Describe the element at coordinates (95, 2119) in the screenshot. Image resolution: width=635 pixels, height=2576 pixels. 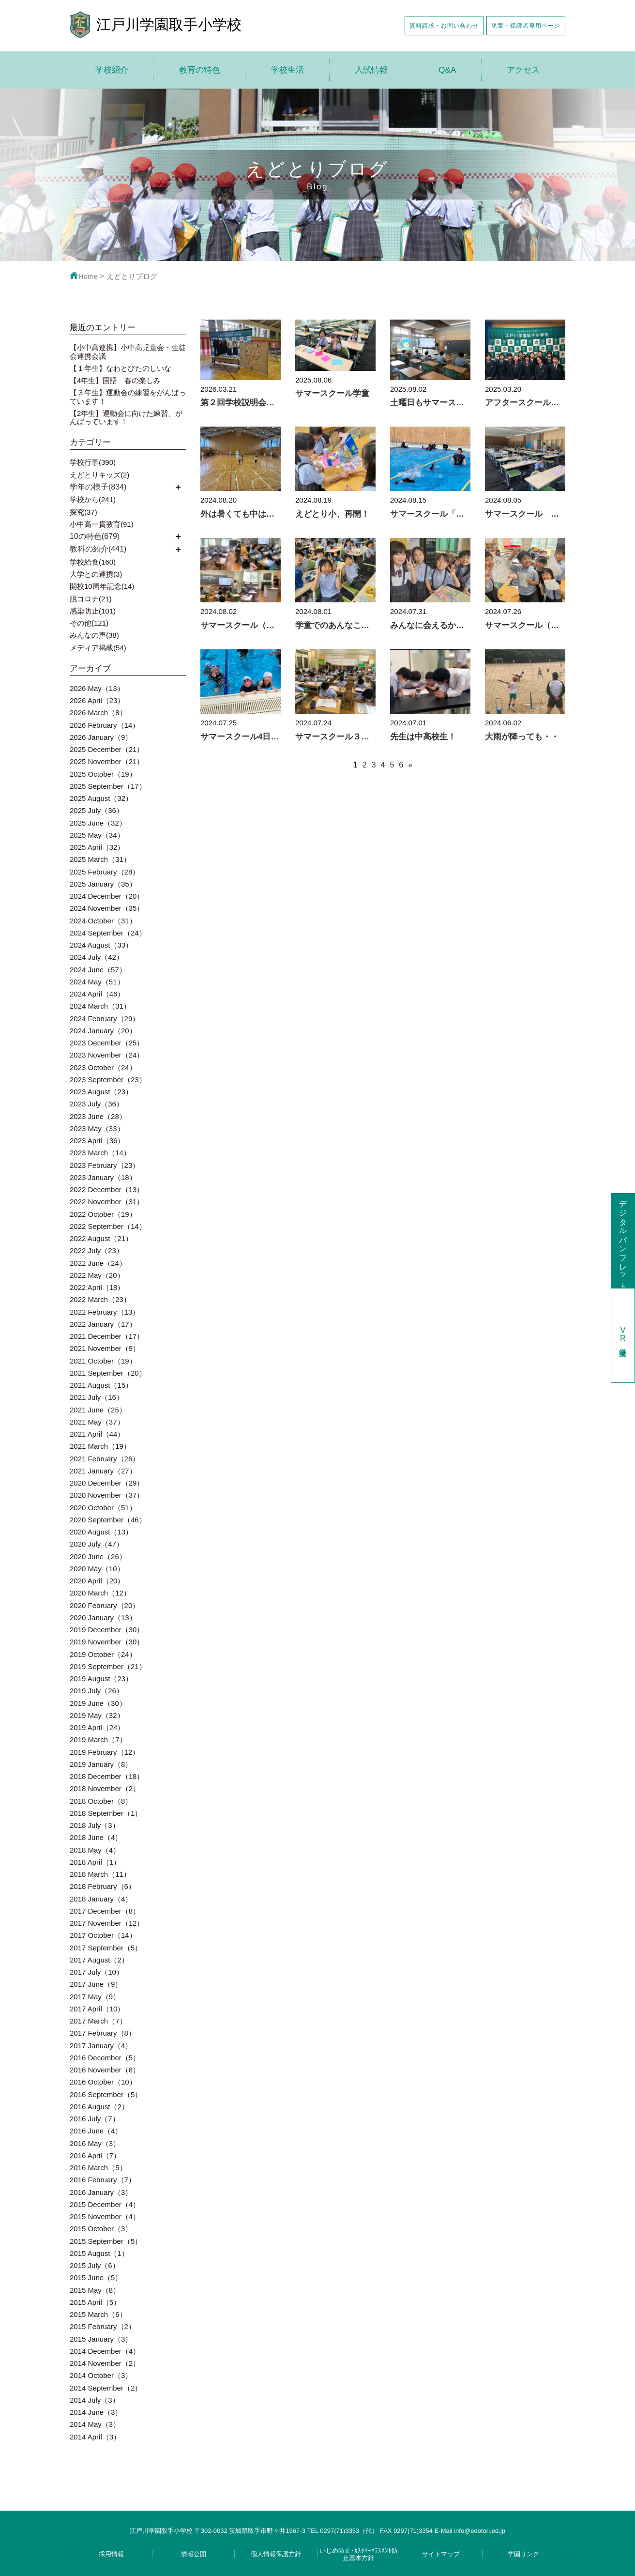
I see `2016 July（7）` at that location.